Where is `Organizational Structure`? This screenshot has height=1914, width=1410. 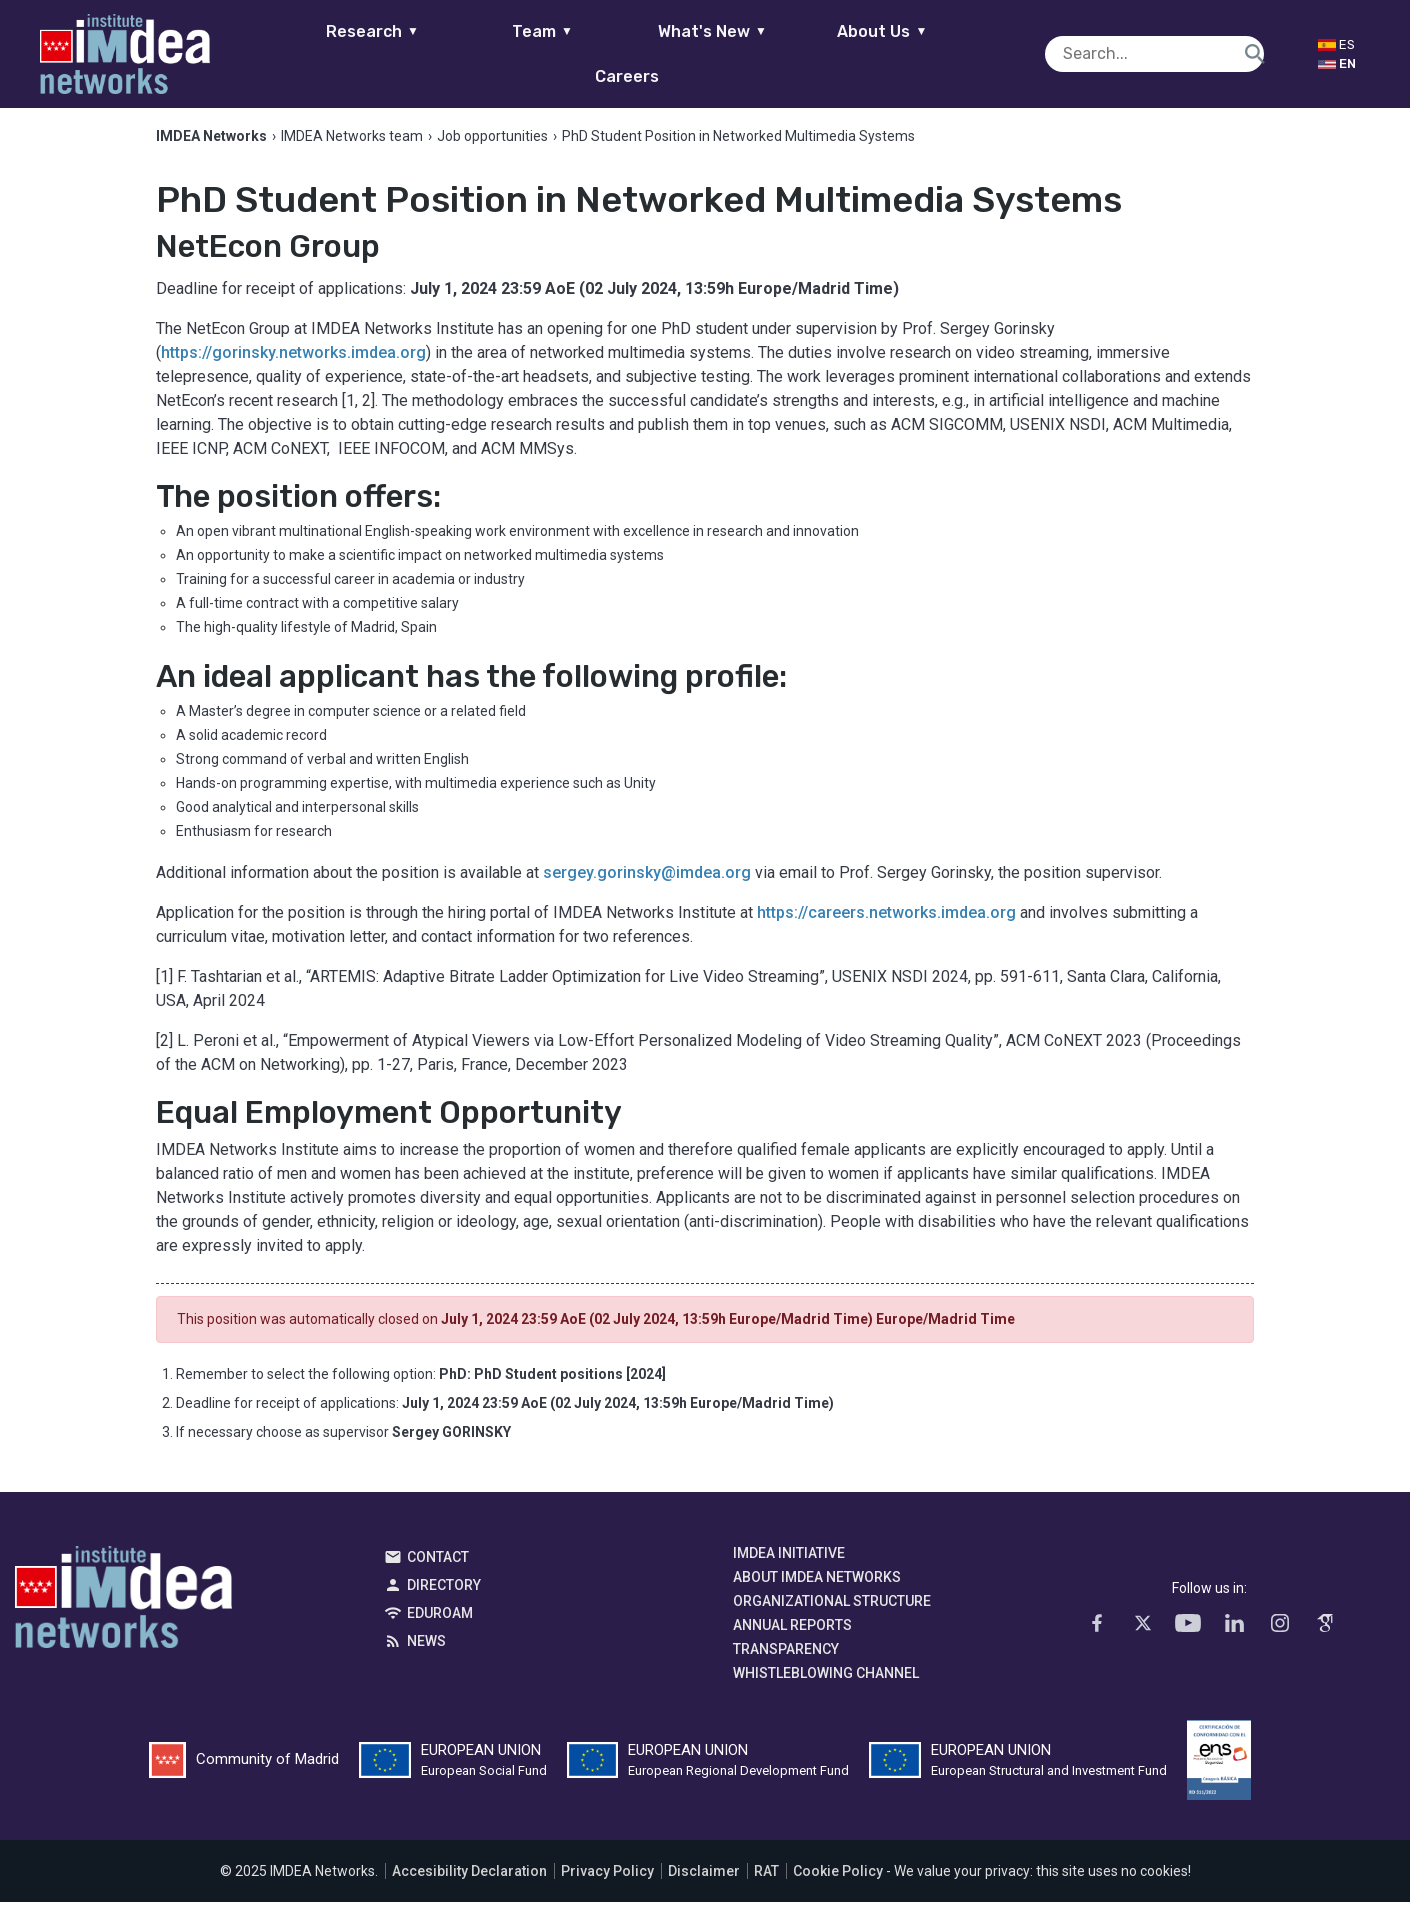
Organizational Structure is located at coordinates (832, 1613).